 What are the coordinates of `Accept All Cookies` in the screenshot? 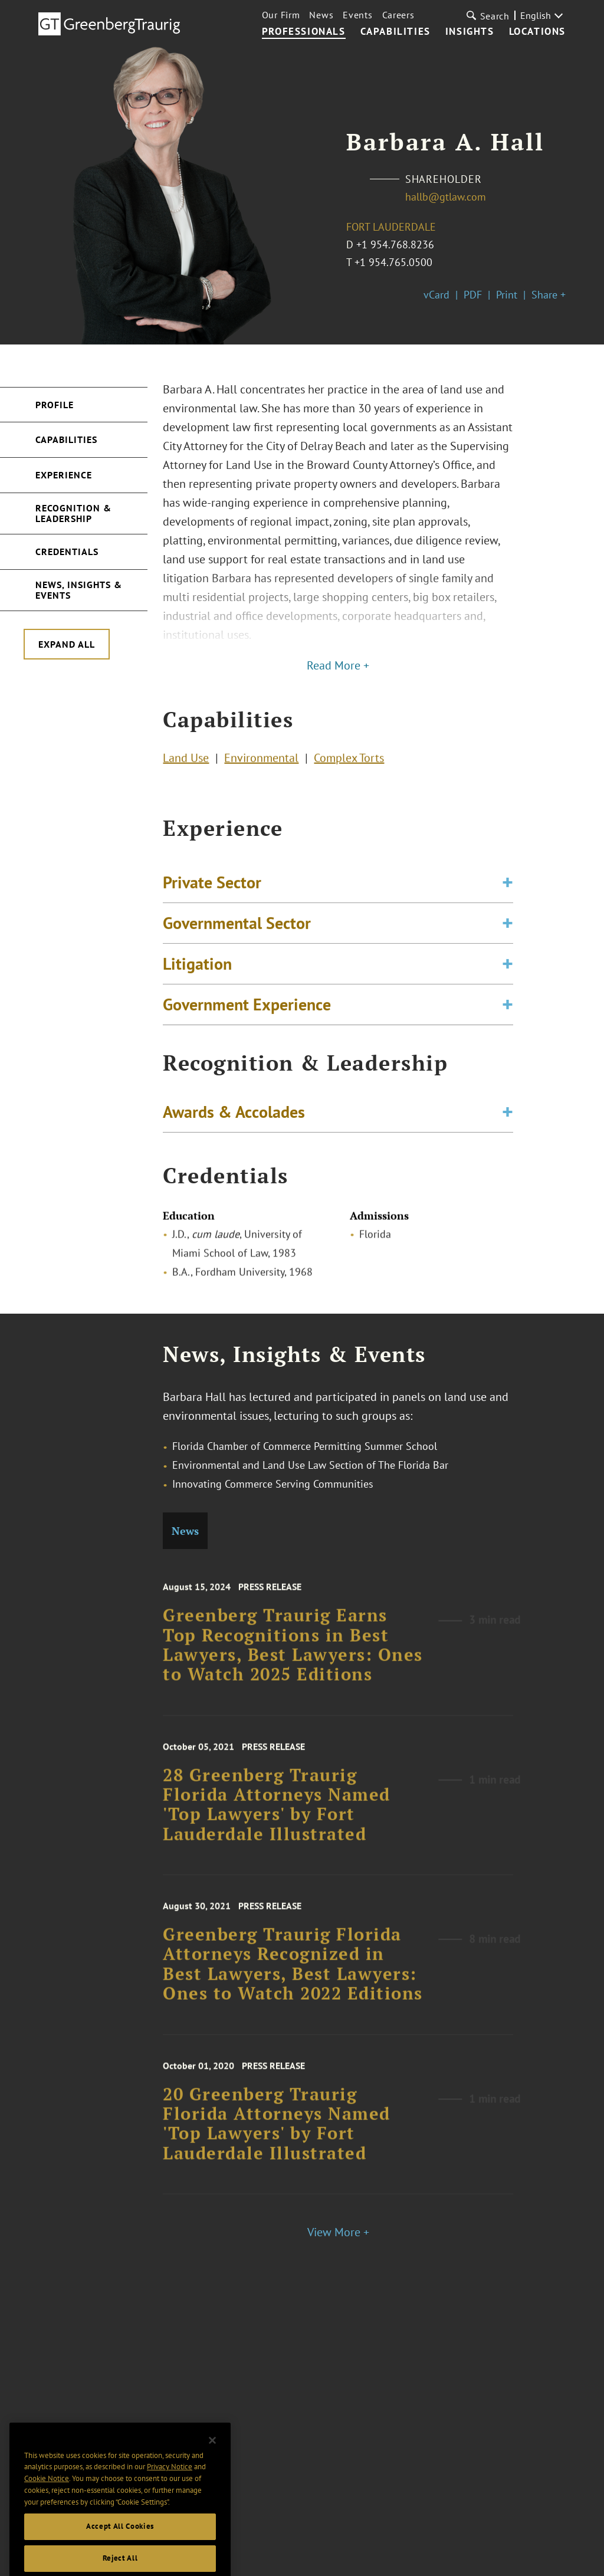 It's located at (120, 2547).